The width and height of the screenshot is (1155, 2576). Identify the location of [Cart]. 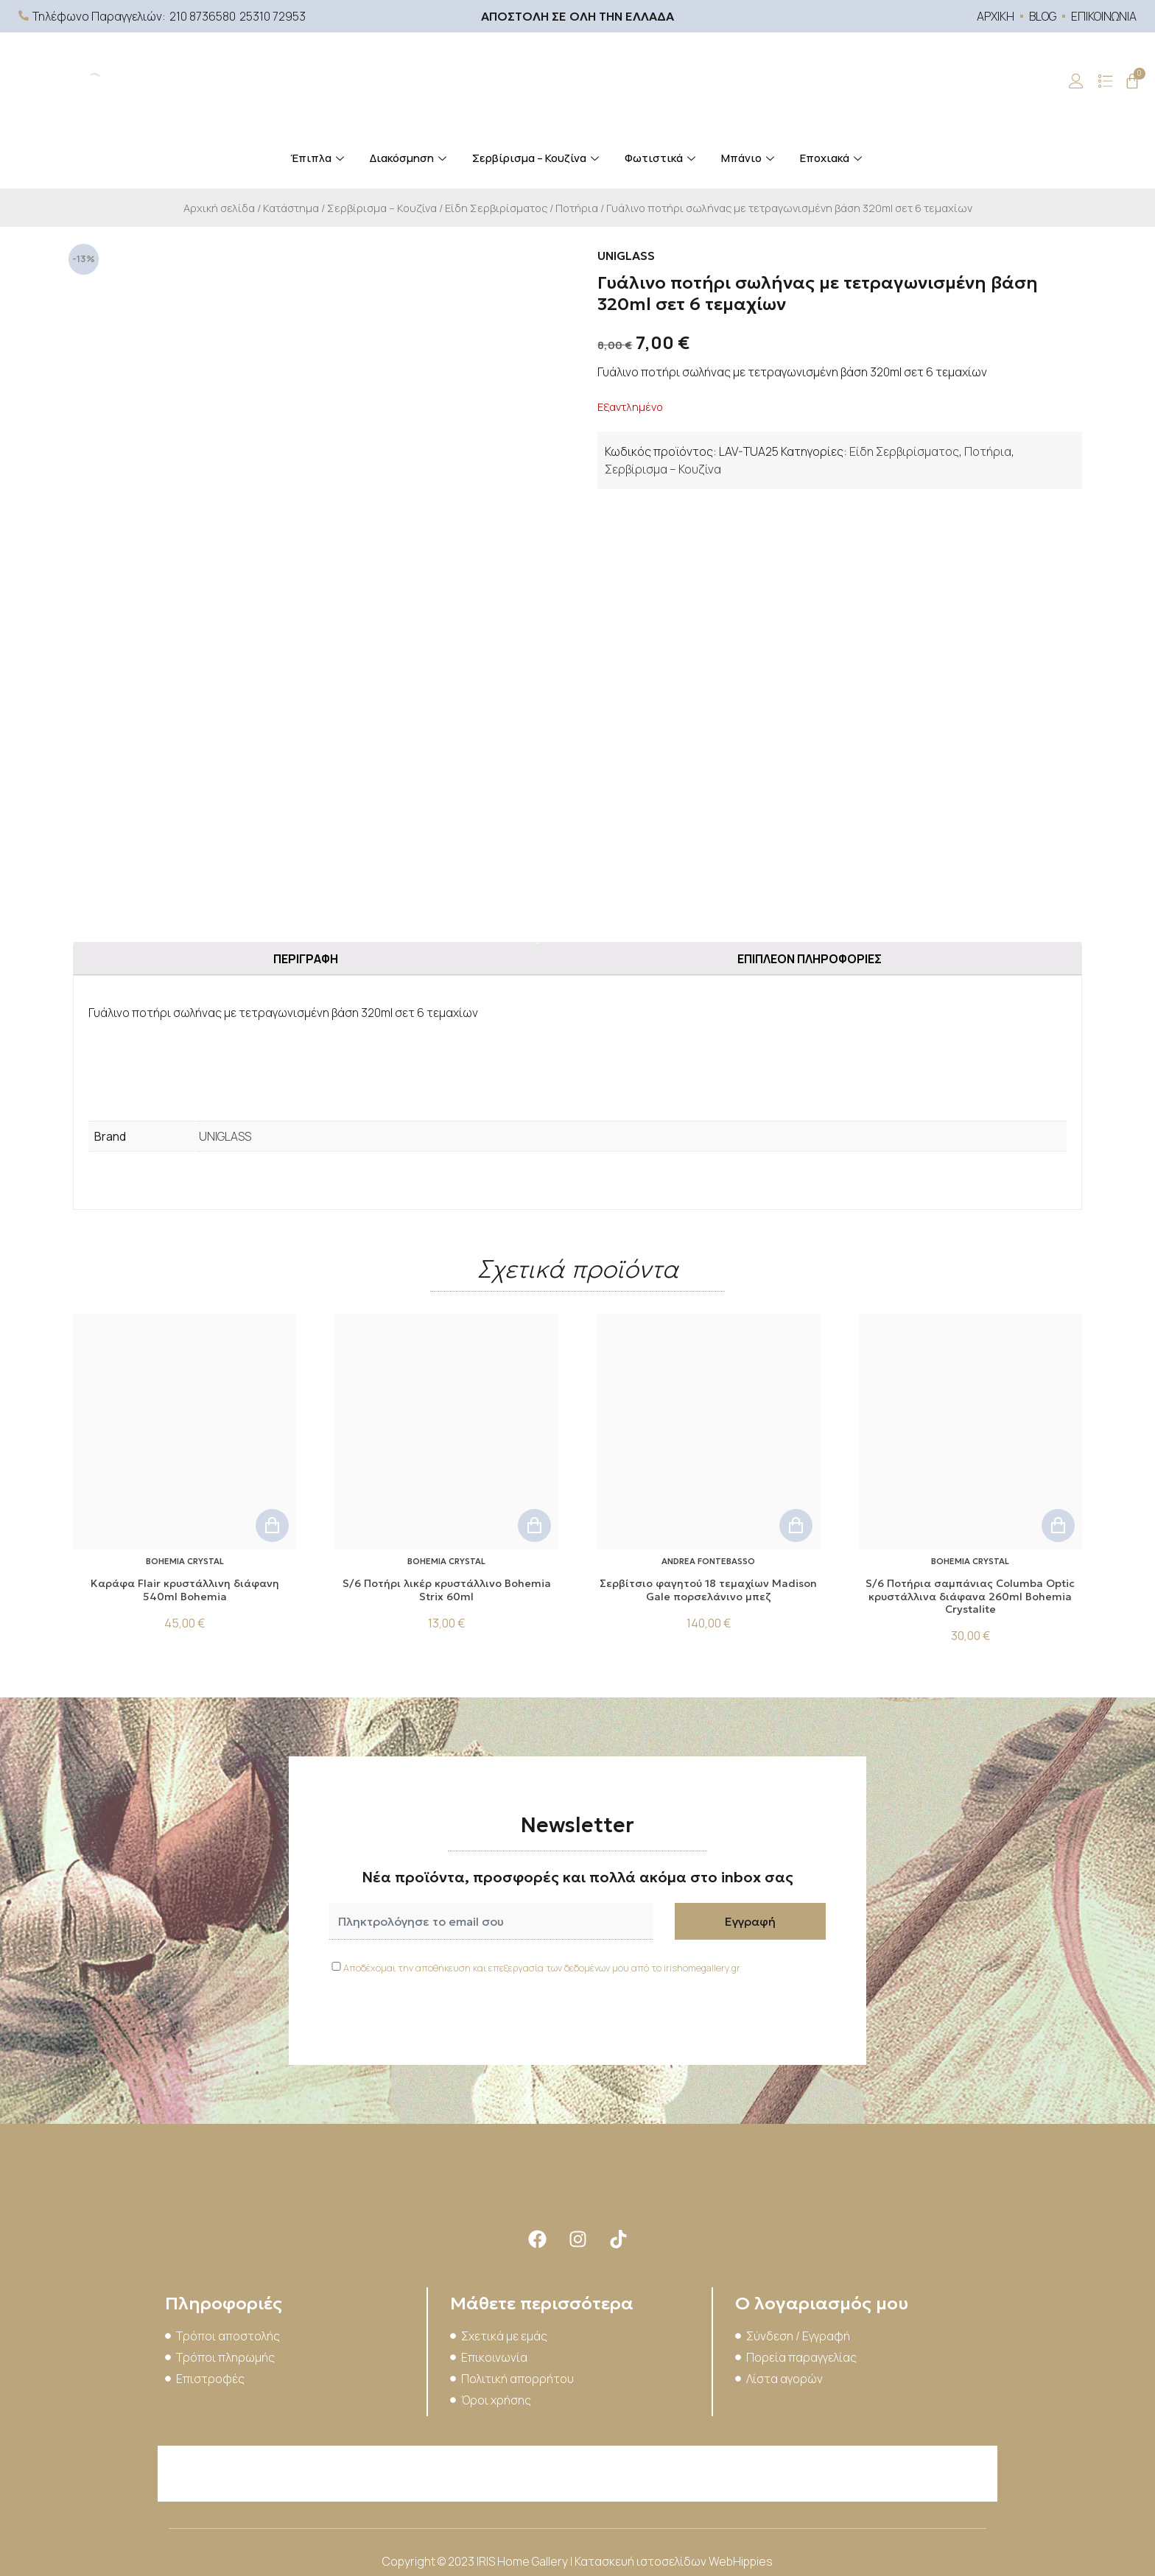
(1132, 81).